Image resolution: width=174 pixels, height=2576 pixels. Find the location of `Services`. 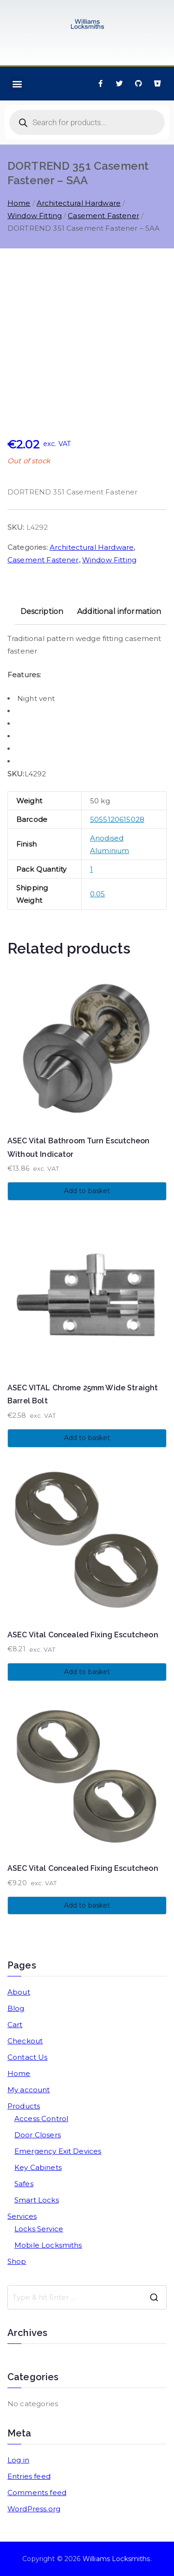

Services is located at coordinates (22, 2216).